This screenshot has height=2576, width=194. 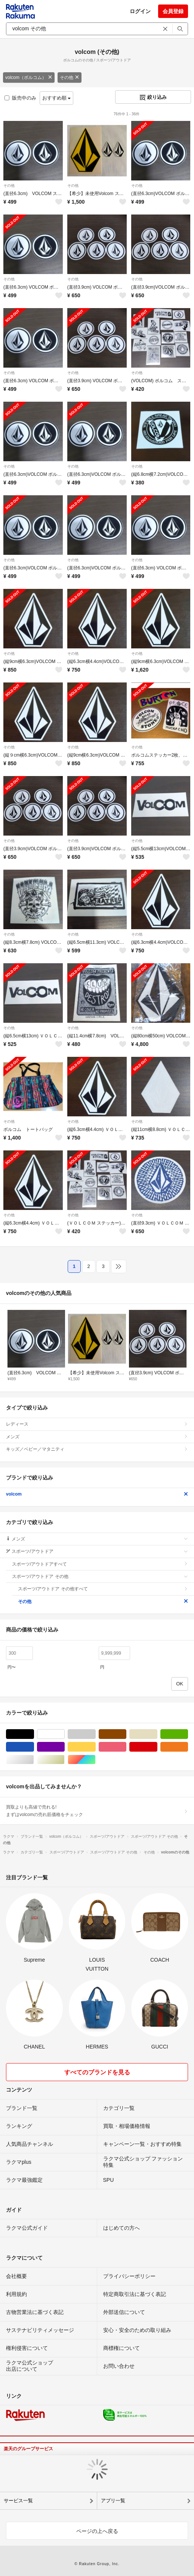 What do you see at coordinates (100, 1576) in the screenshot?
I see `スポーツ/アウトドア その他` at bounding box center [100, 1576].